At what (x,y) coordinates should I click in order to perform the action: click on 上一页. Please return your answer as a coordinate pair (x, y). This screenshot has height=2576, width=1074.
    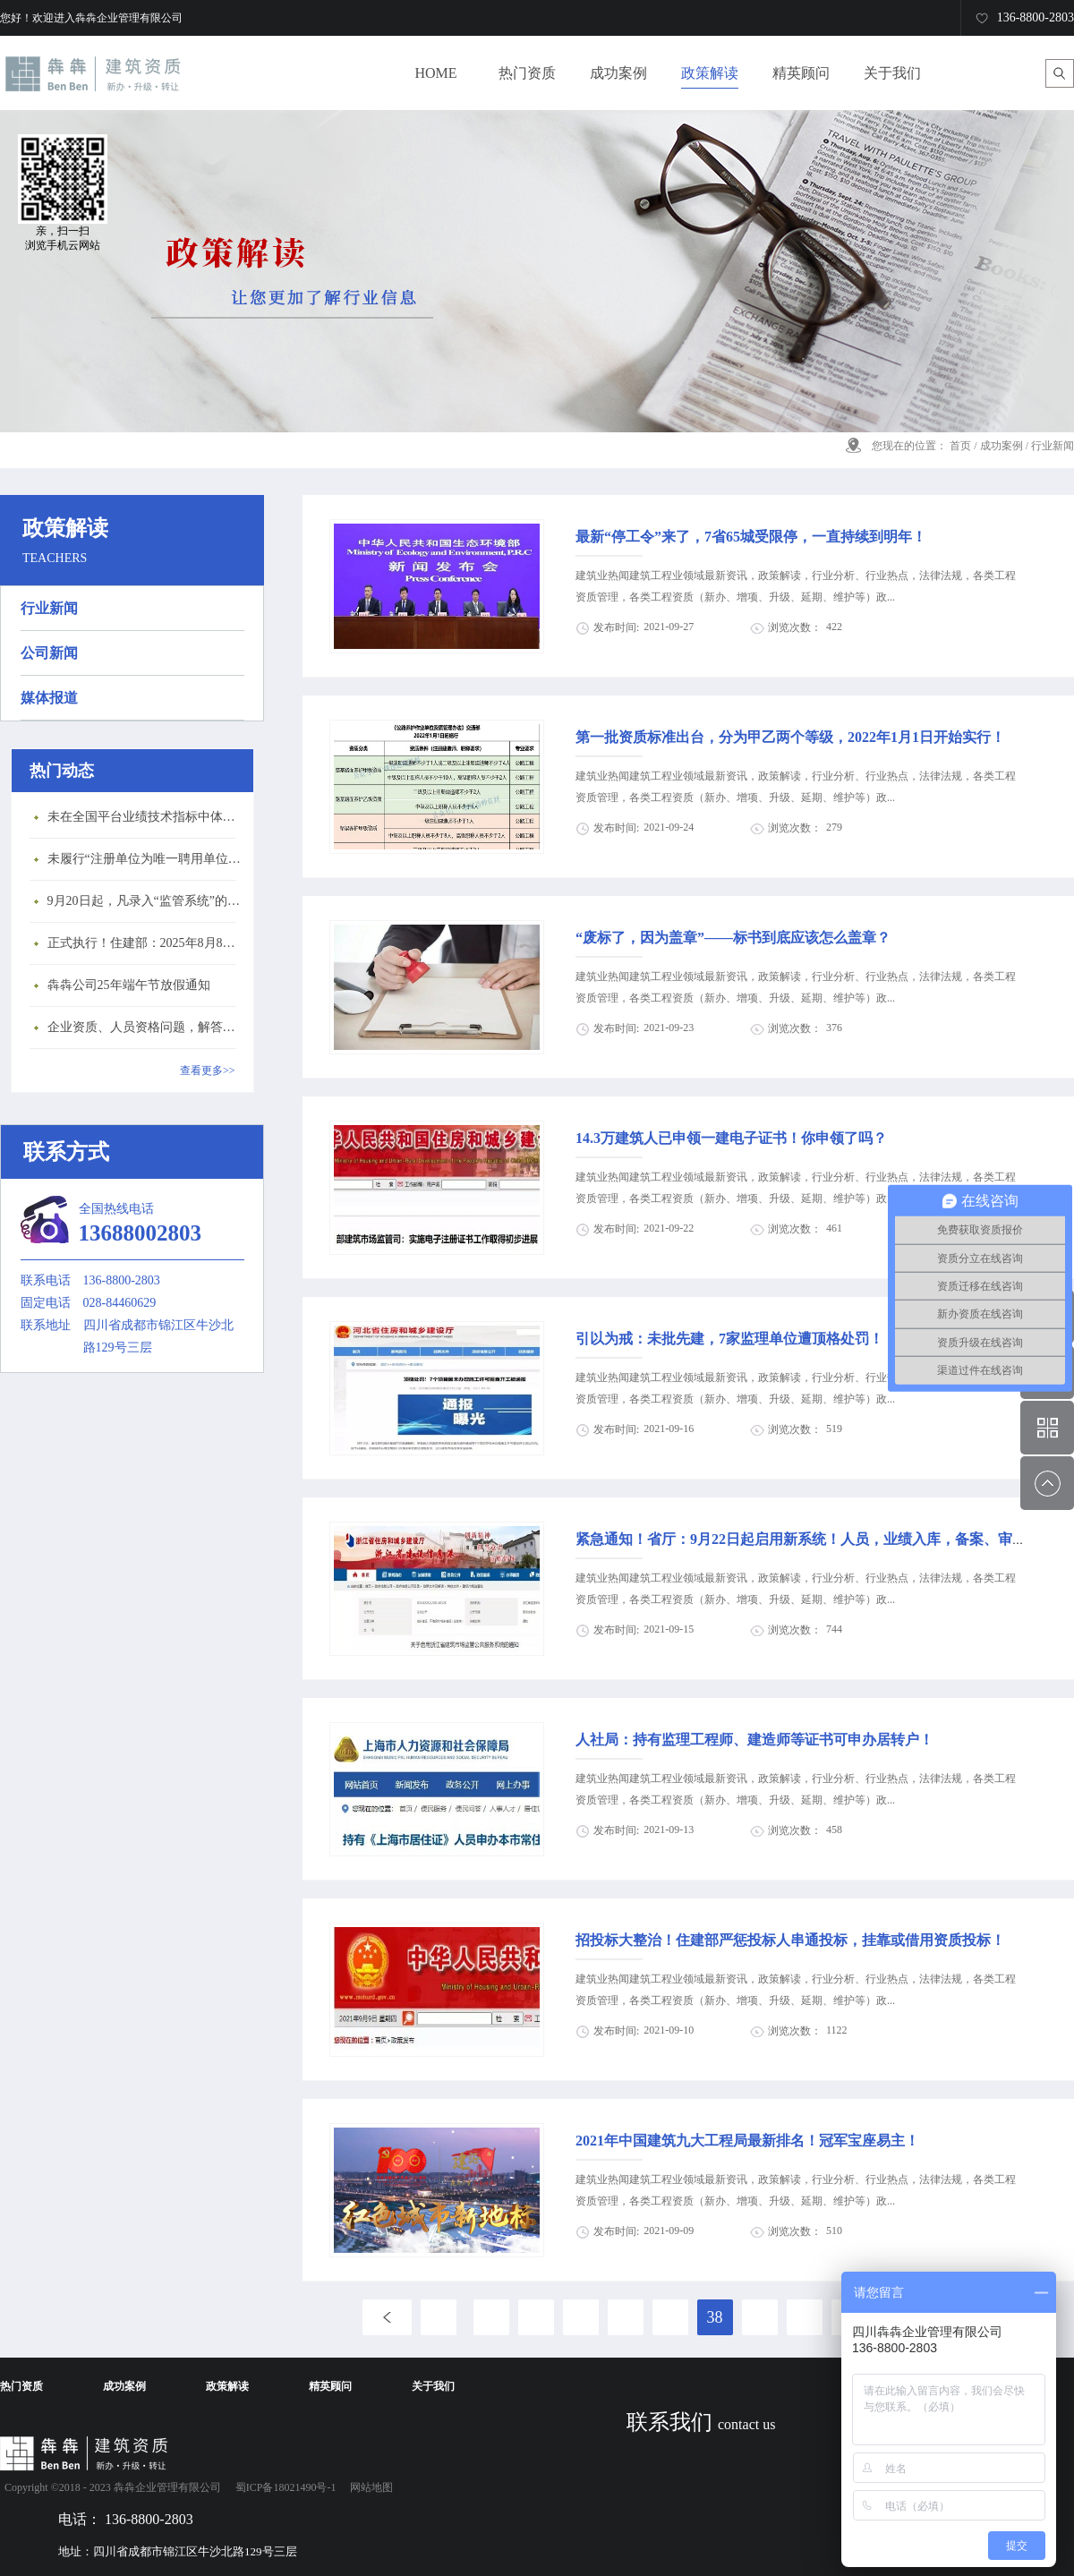
    Looking at the image, I should click on (387, 2317).